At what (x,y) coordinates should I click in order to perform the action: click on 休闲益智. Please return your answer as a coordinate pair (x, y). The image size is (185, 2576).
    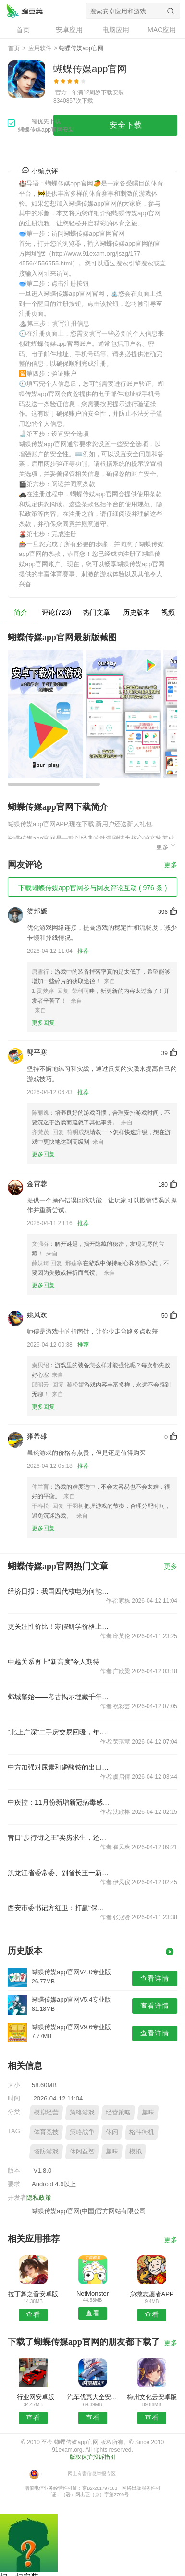
    Looking at the image, I should click on (82, 2151).